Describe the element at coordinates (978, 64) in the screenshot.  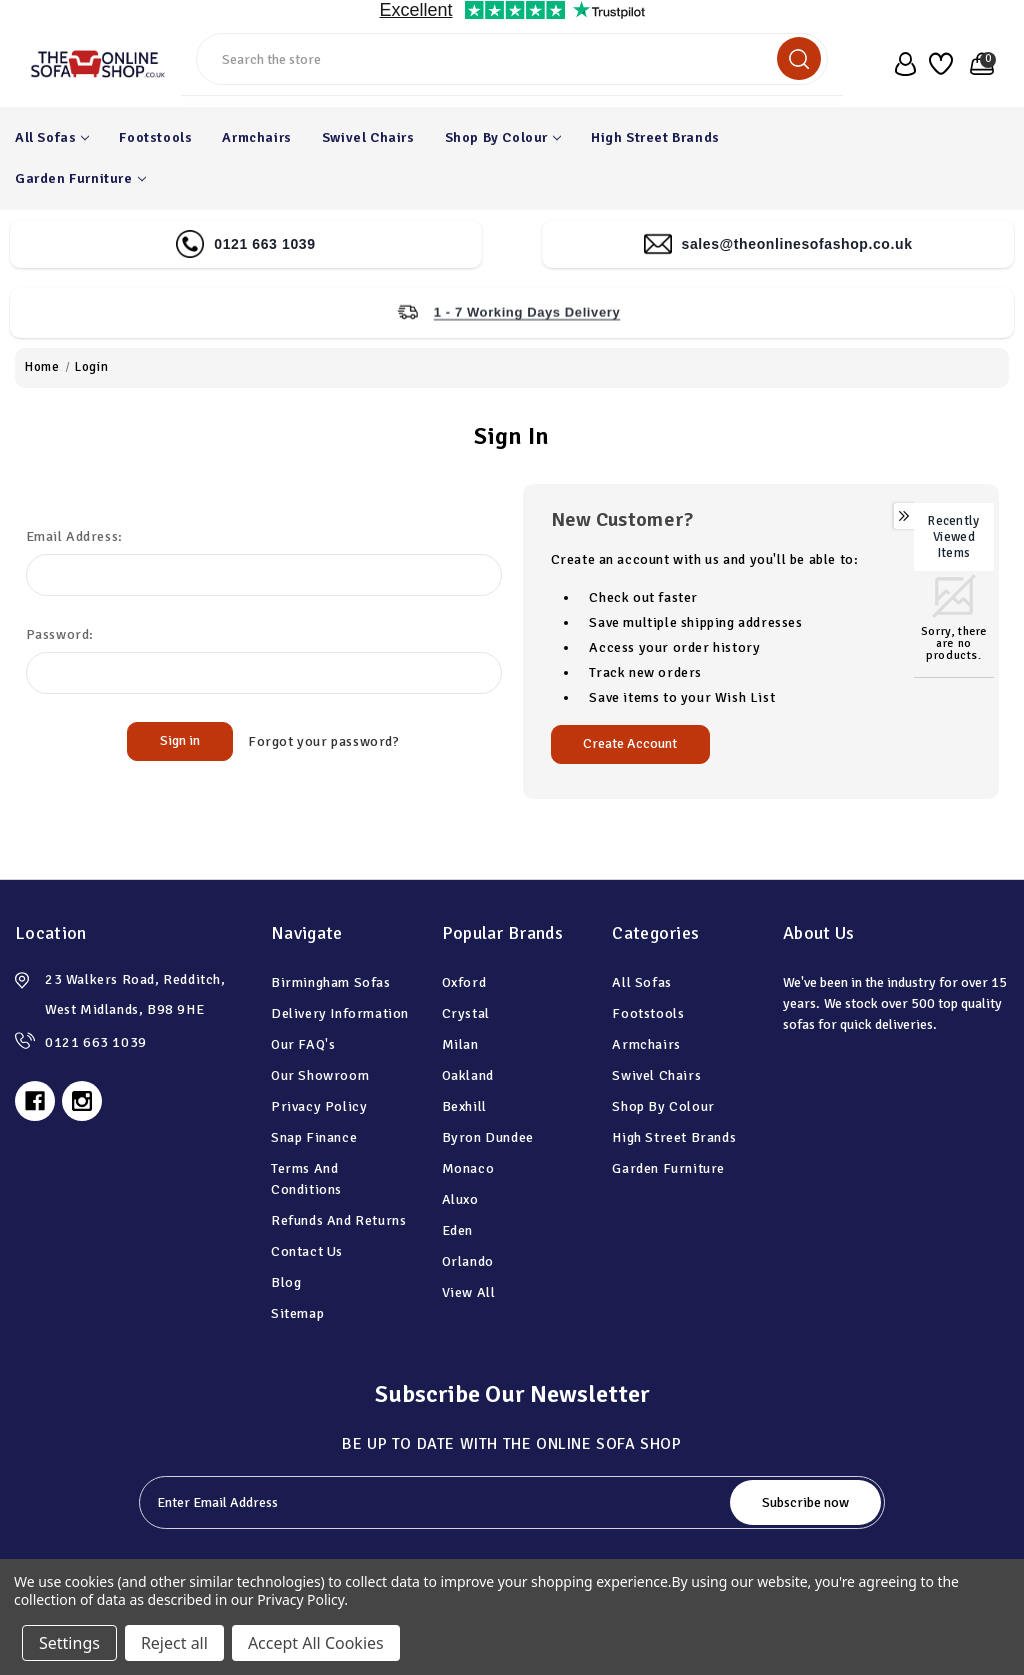
I see `[basket with 0 items]` at that location.